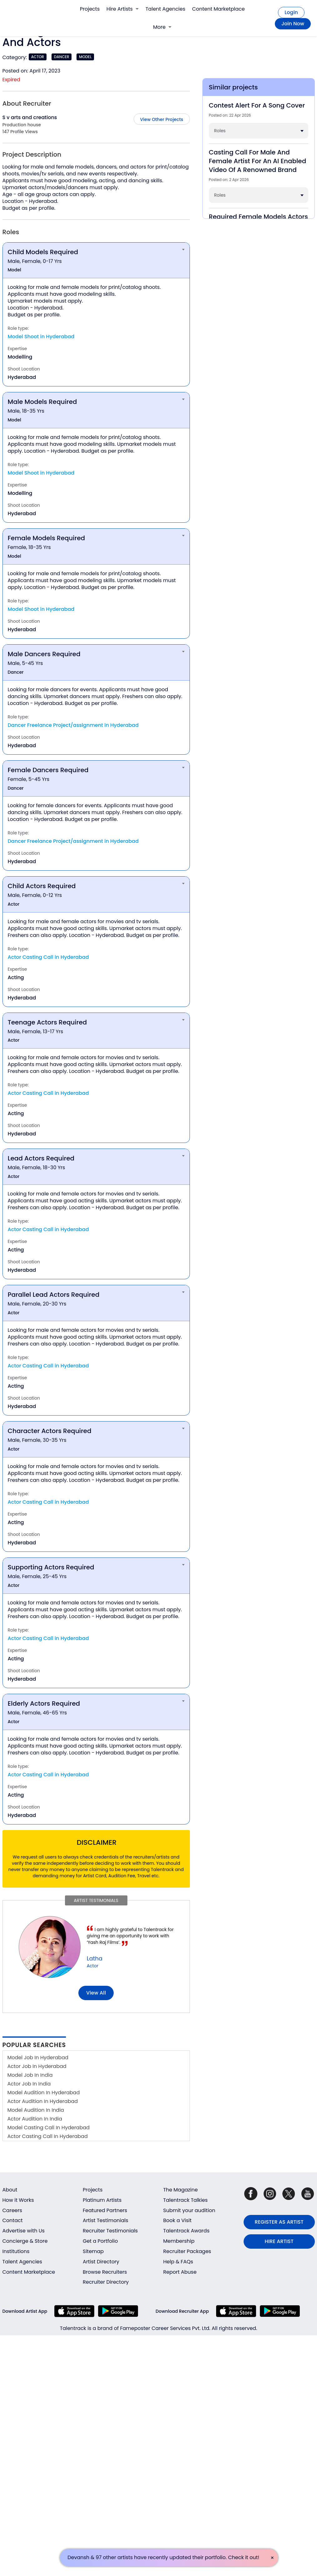  I want to click on Featured Partners, so click(105, 2210).